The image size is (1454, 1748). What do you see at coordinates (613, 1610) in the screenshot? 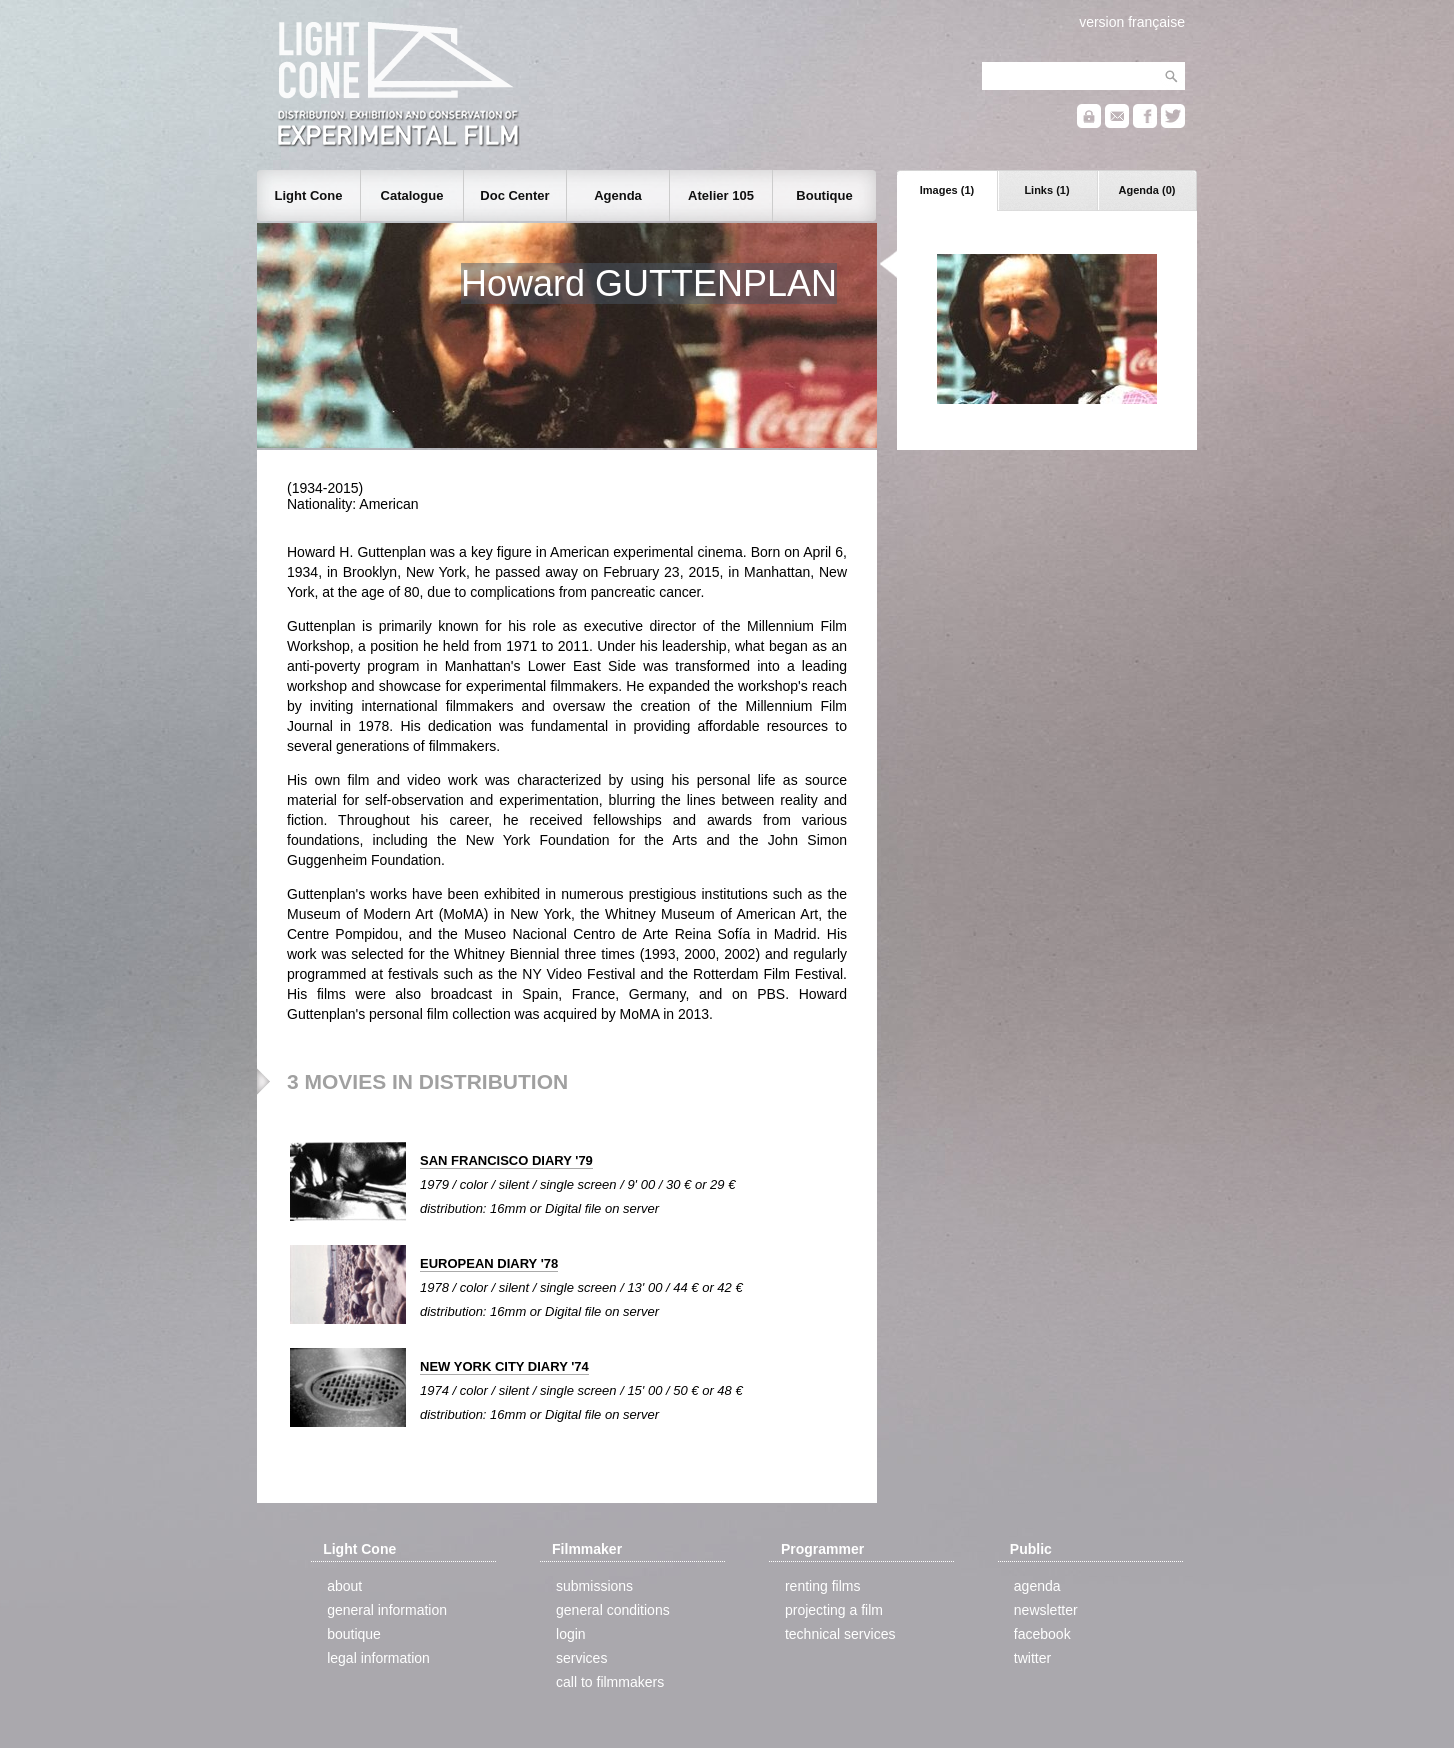
I see `general conditions` at bounding box center [613, 1610].